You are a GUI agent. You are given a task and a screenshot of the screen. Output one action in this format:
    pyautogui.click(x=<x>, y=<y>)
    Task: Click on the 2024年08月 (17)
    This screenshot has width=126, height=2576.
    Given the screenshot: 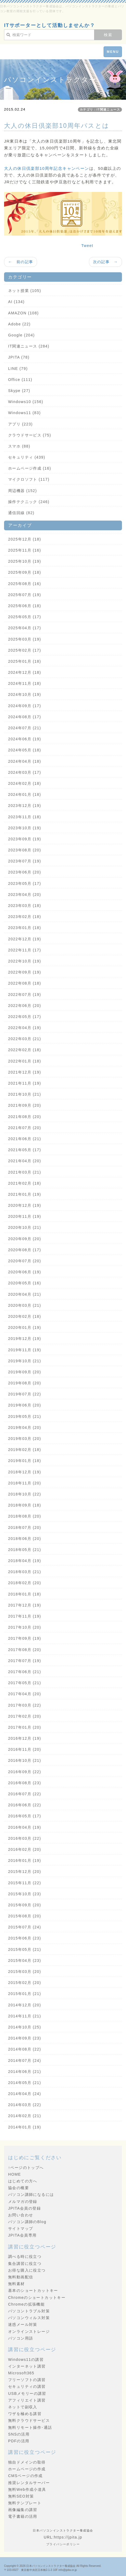 What is the action you would take?
    pyautogui.click(x=24, y=717)
    